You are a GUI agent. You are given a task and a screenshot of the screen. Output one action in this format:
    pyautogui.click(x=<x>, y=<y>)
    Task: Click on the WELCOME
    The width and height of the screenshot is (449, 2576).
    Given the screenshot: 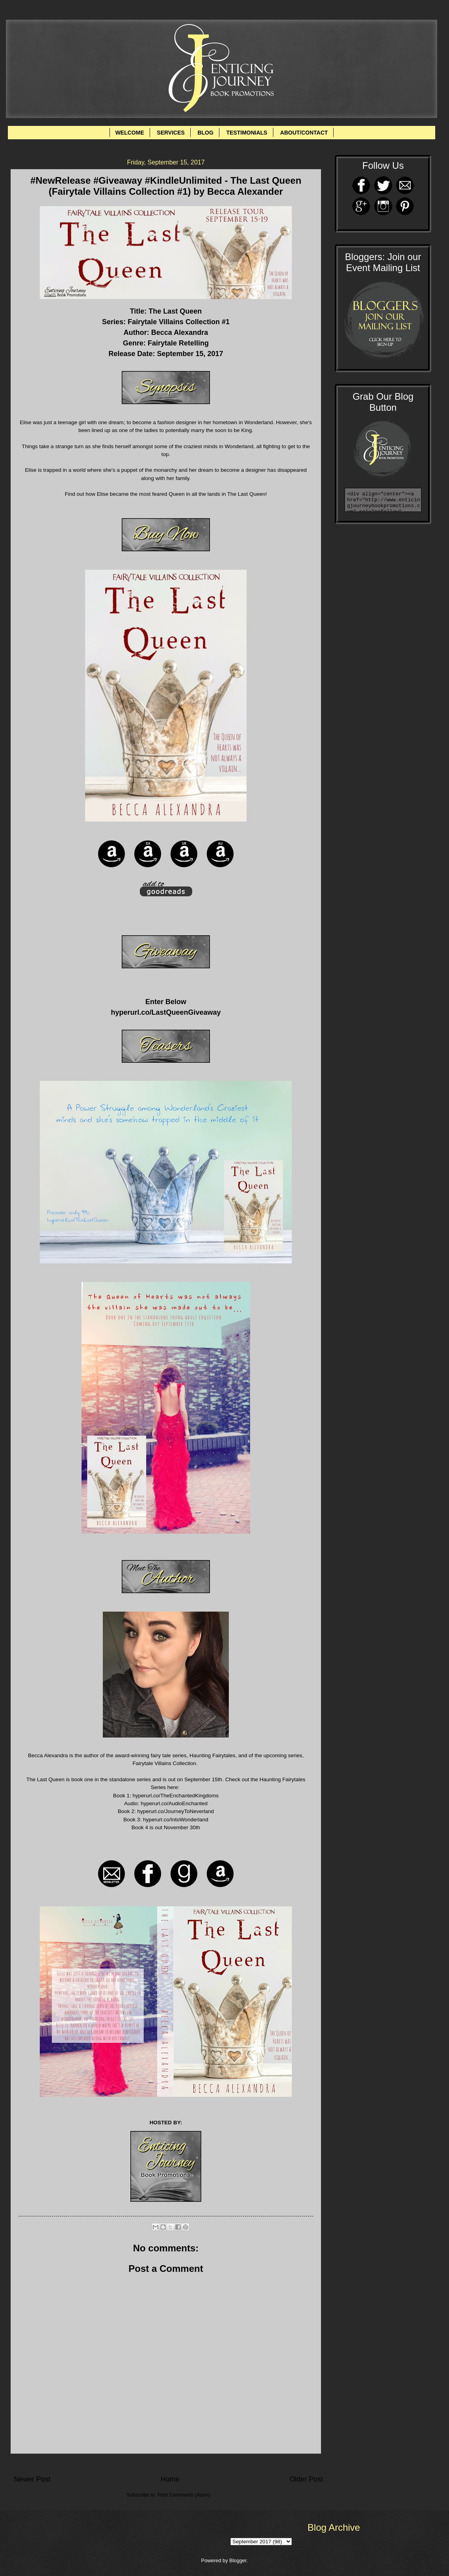 What is the action you would take?
    pyautogui.click(x=129, y=132)
    